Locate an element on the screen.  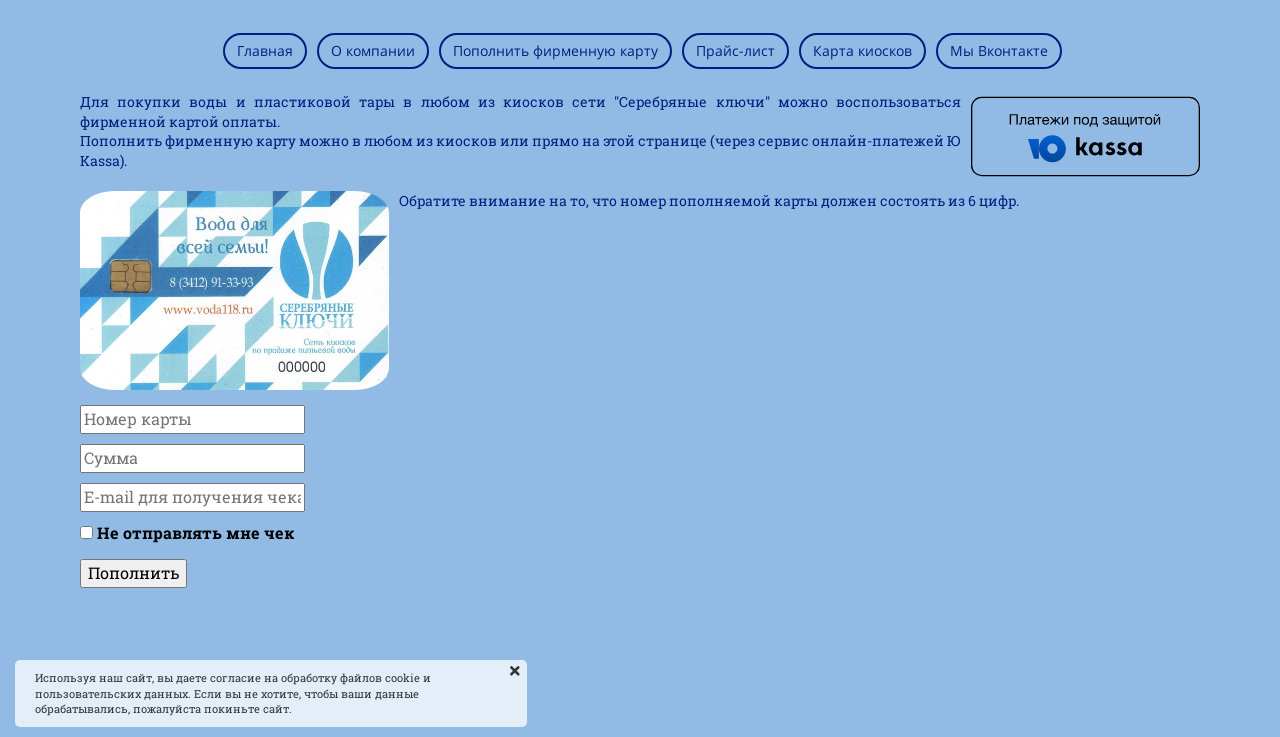
Не отправлять мне чек is located at coordinates (195, 532).